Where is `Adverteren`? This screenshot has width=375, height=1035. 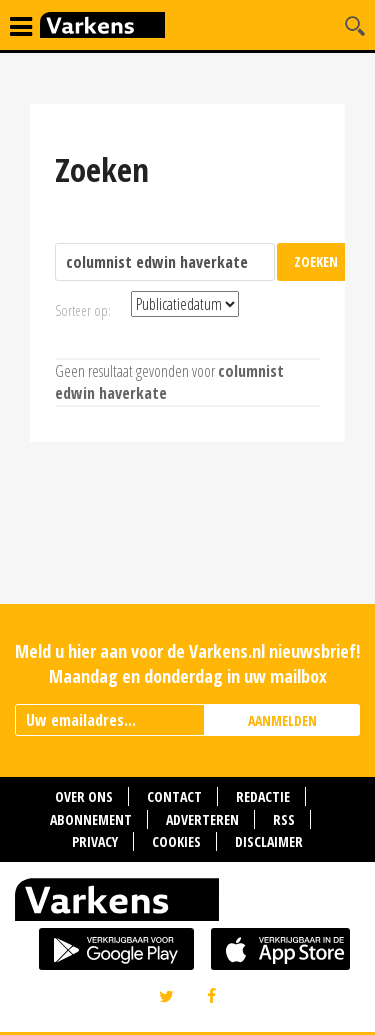
Adverteren is located at coordinates (202, 819).